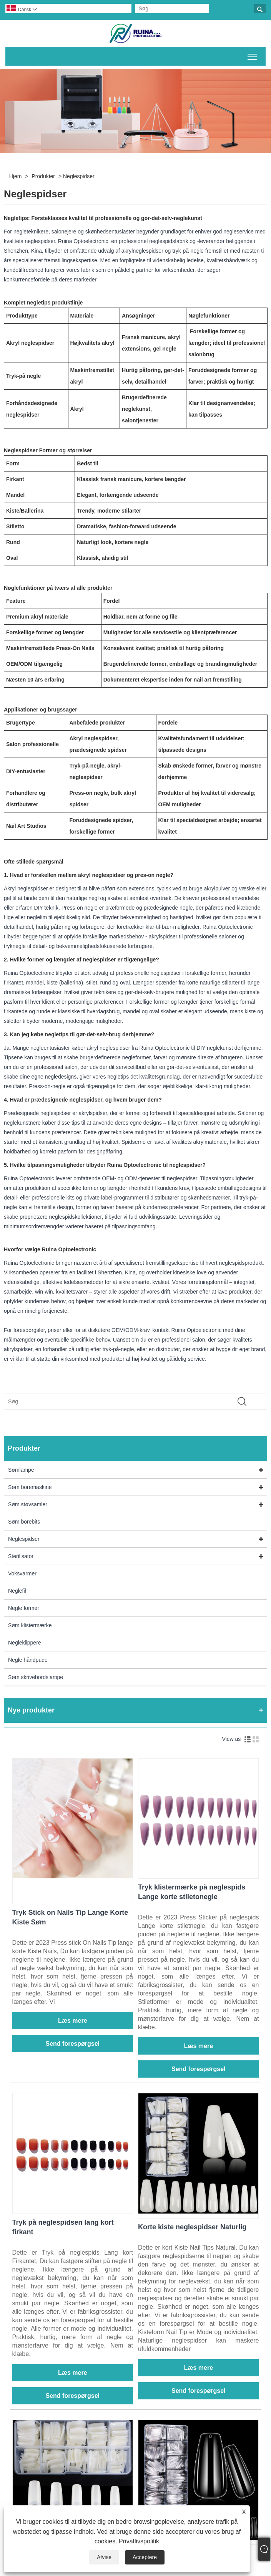 This screenshot has height=2576, width=271. What do you see at coordinates (192, 2227) in the screenshot?
I see `Korte kiste neglespidser Naturlig` at bounding box center [192, 2227].